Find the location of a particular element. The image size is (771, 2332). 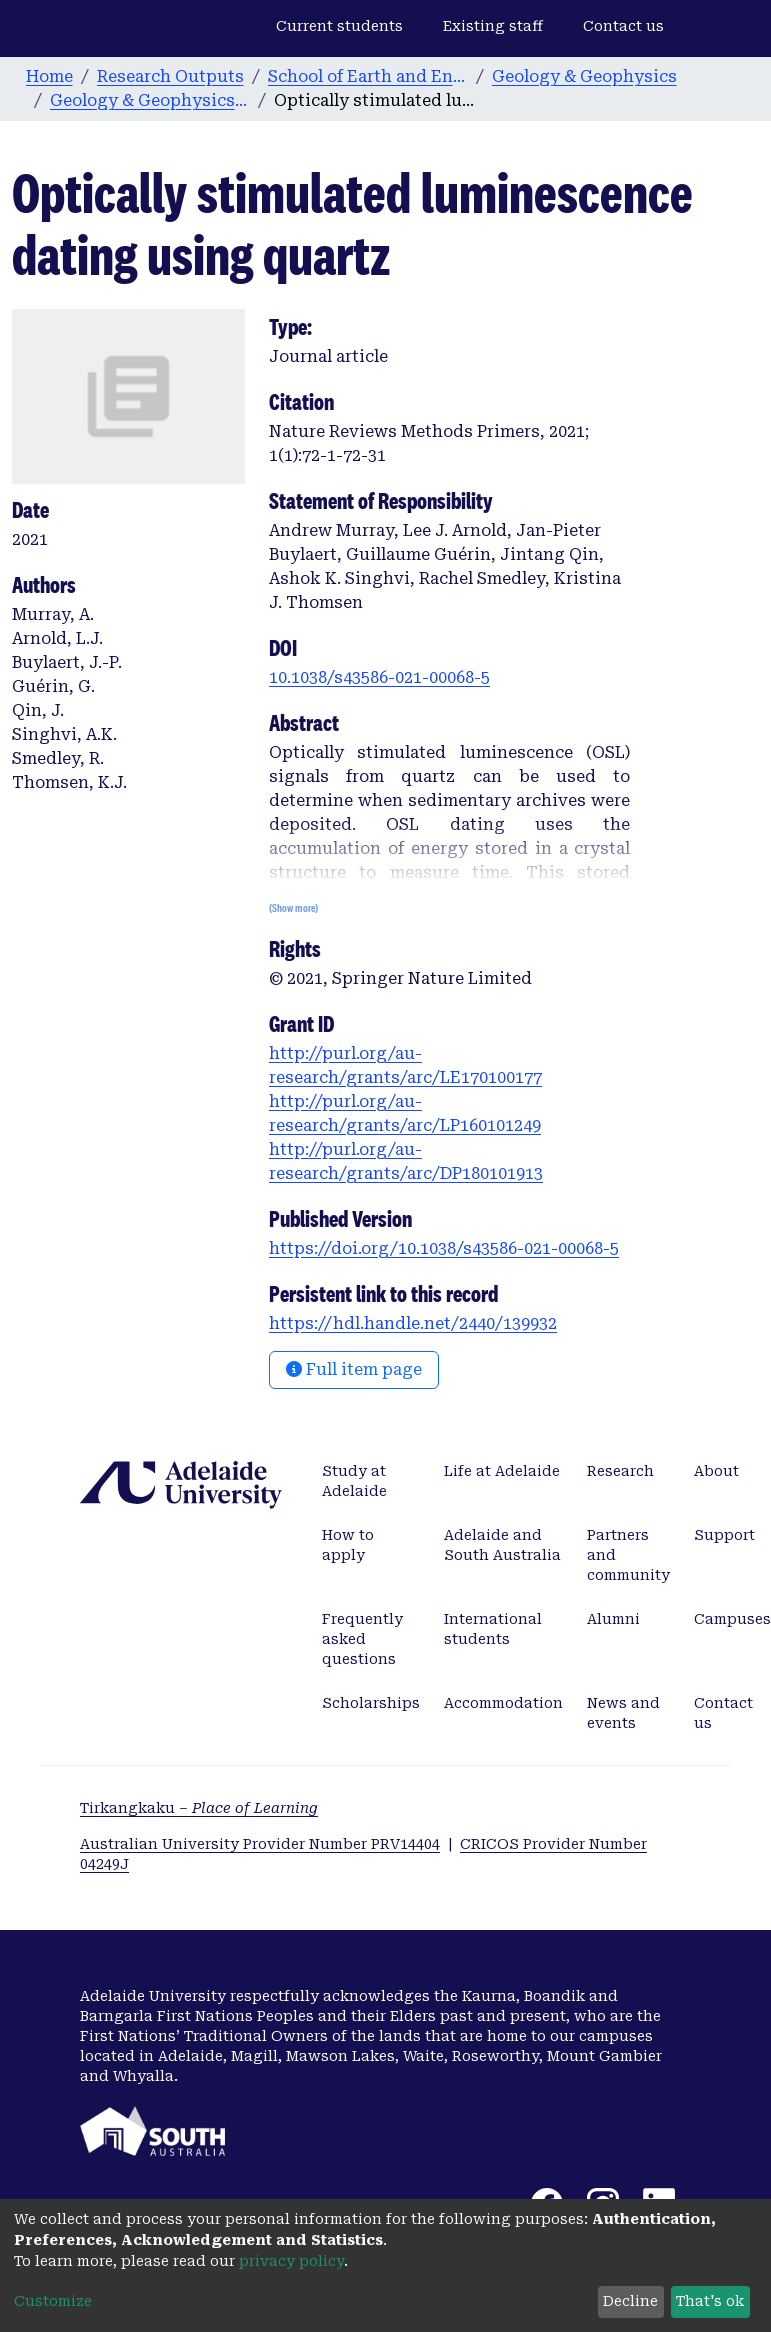

Tirkangkaku – is located at coordinates (199, 1808).